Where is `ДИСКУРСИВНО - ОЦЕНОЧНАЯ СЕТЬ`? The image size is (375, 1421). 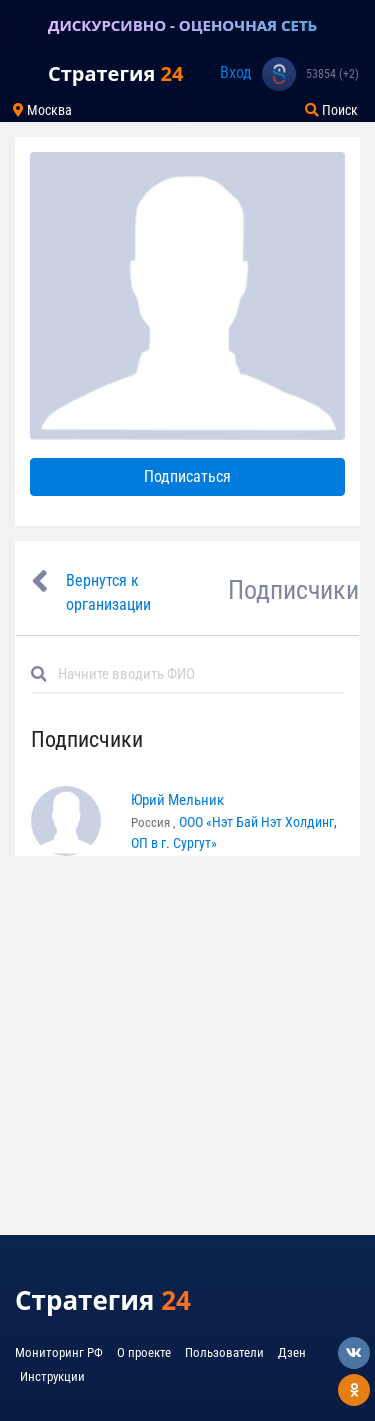
ДИСКУРСИВНО - ОЦЕНОЧНАЯ СЕТЬ is located at coordinates (182, 25).